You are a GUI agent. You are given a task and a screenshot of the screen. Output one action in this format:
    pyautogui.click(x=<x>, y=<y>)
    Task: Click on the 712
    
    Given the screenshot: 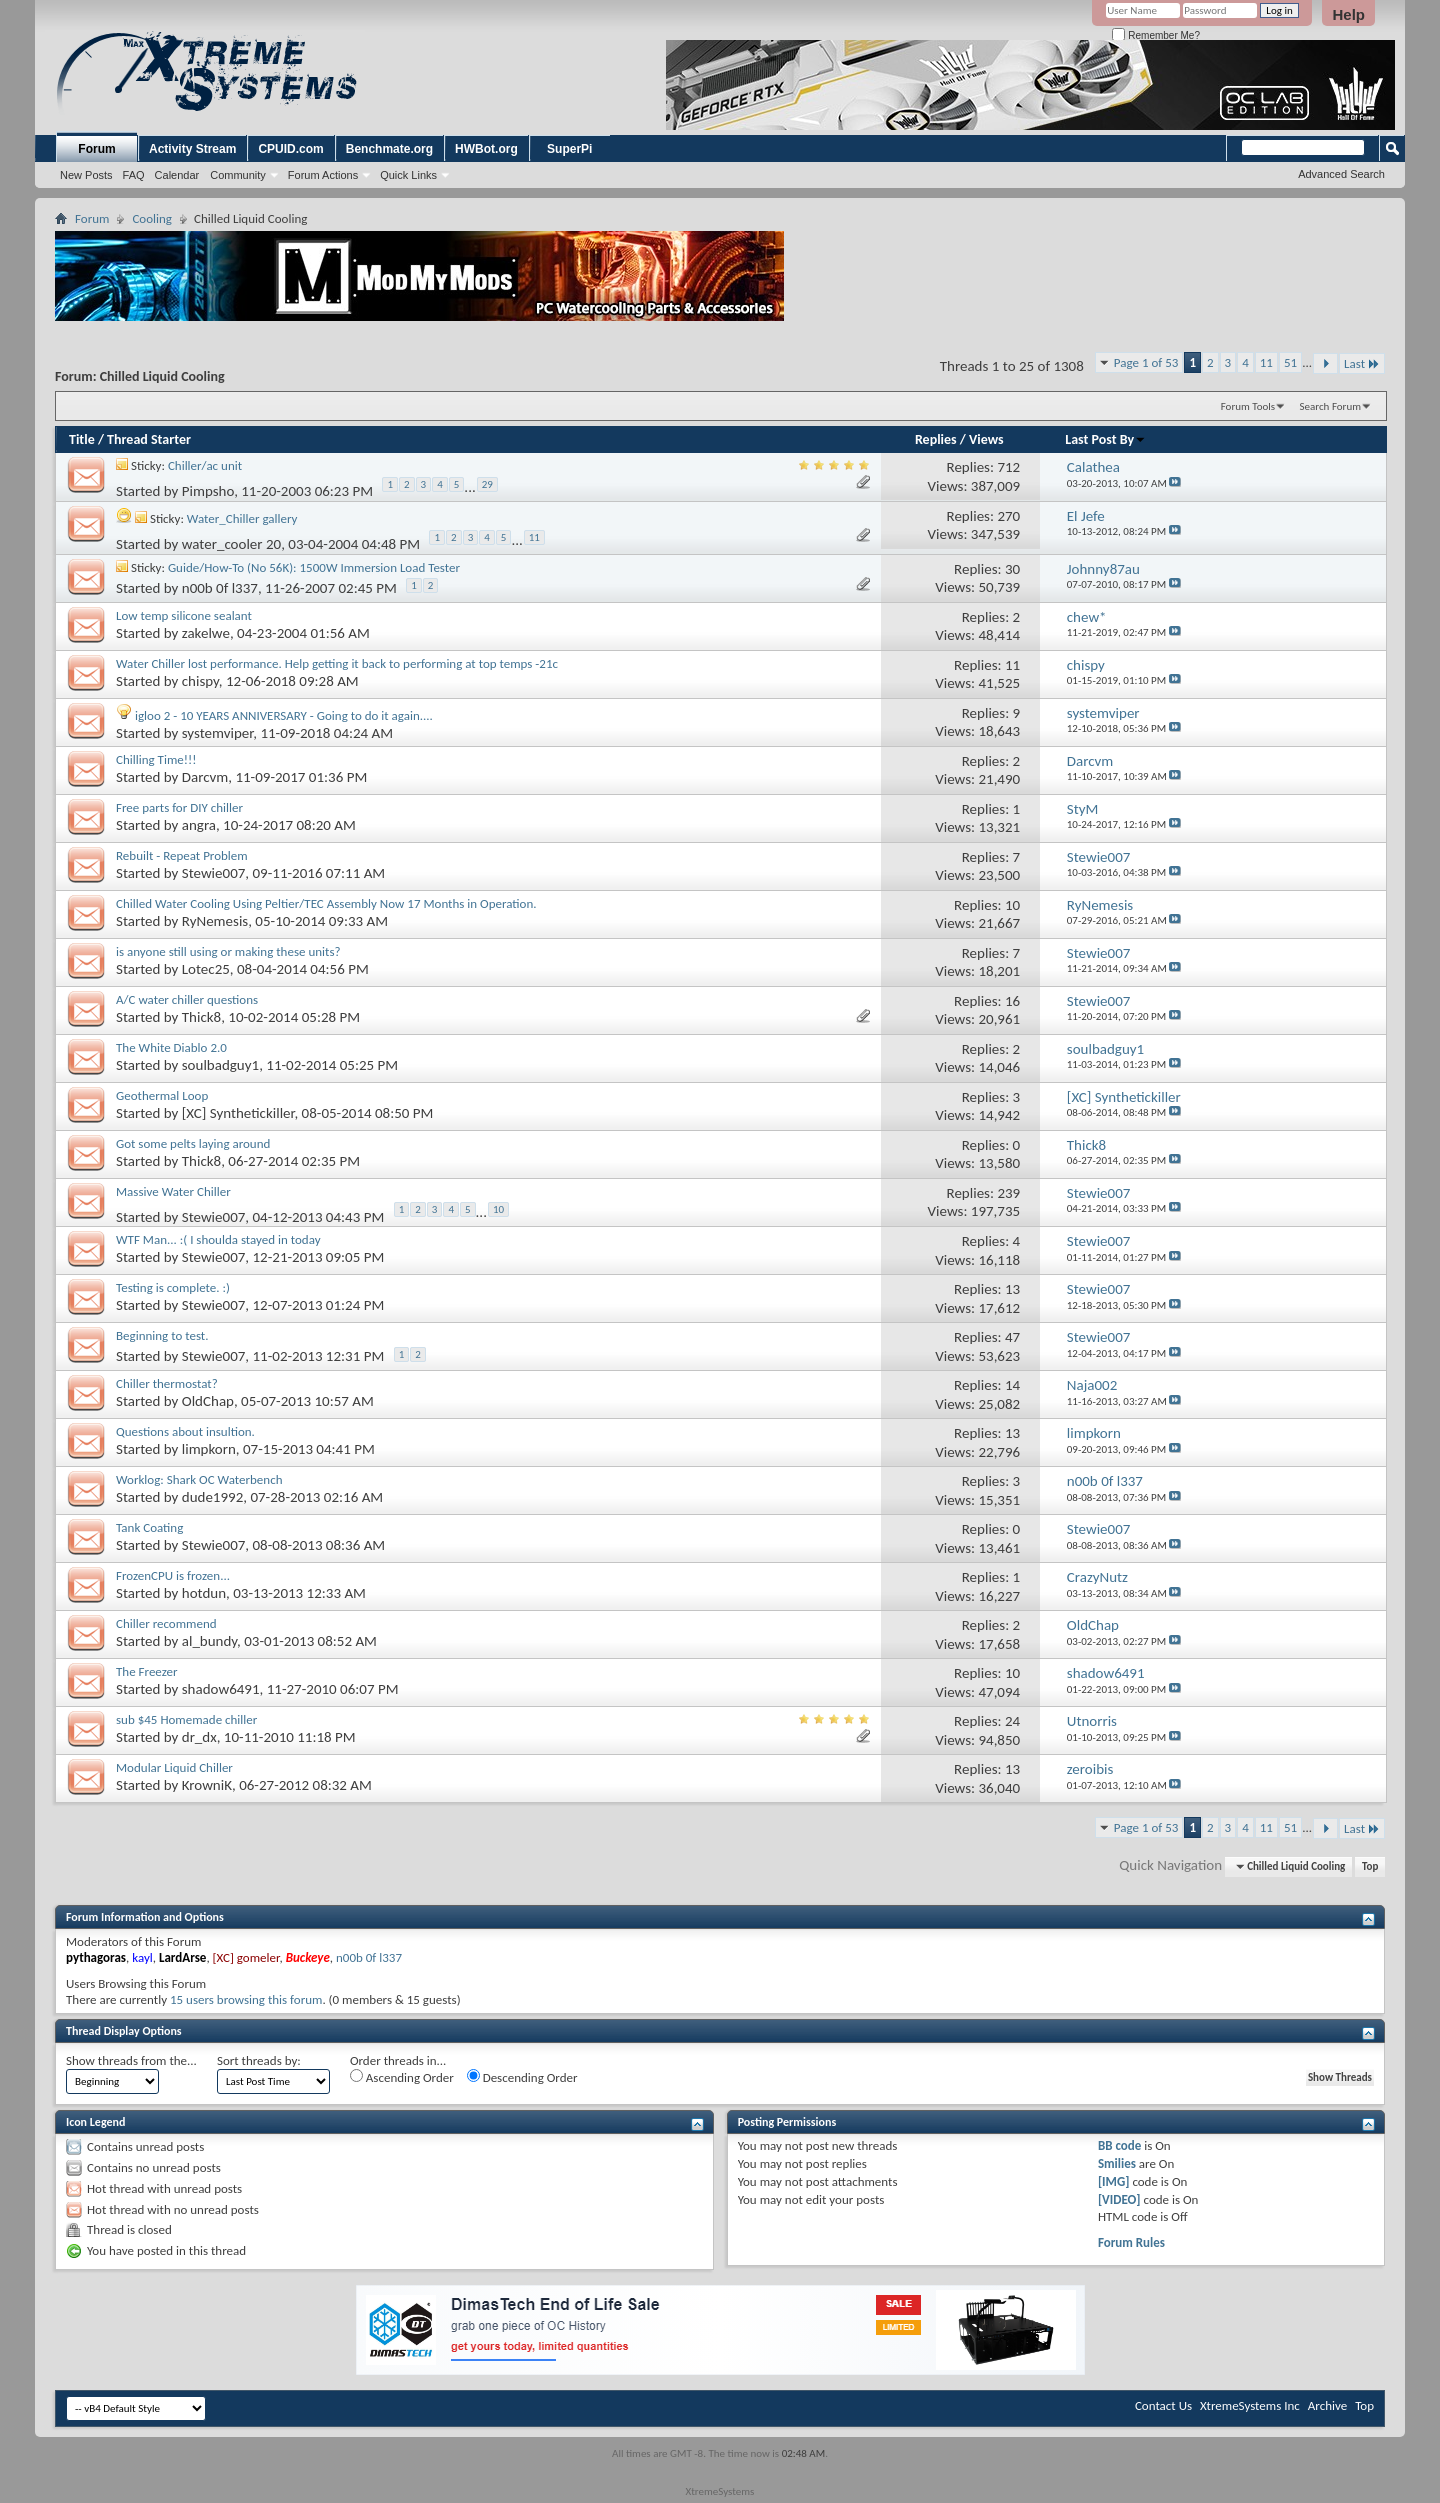 What is the action you would take?
    pyautogui.click(x=1008, y=467)
    